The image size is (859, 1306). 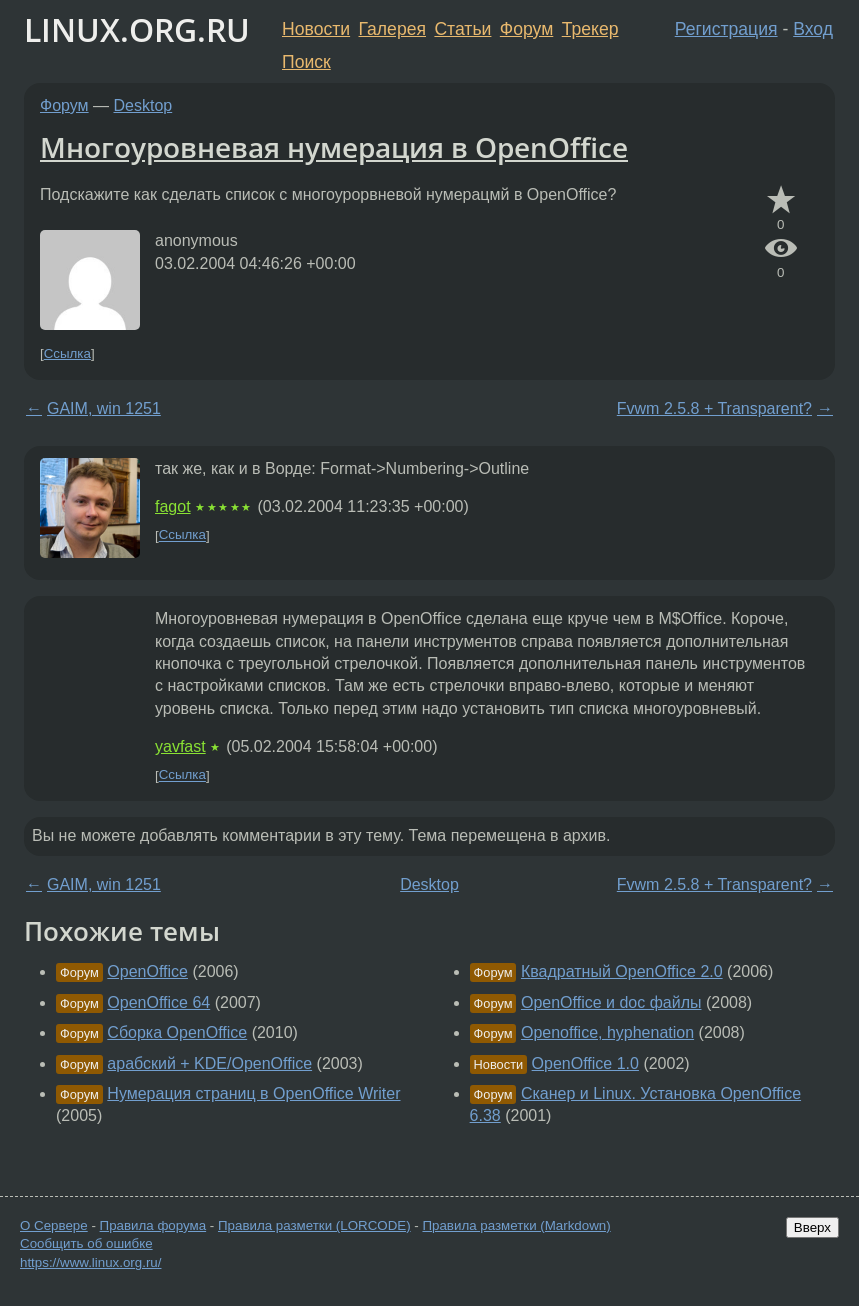 I want to click on Квадратный OpenOffice 2.0, so click(x=622, y=971).